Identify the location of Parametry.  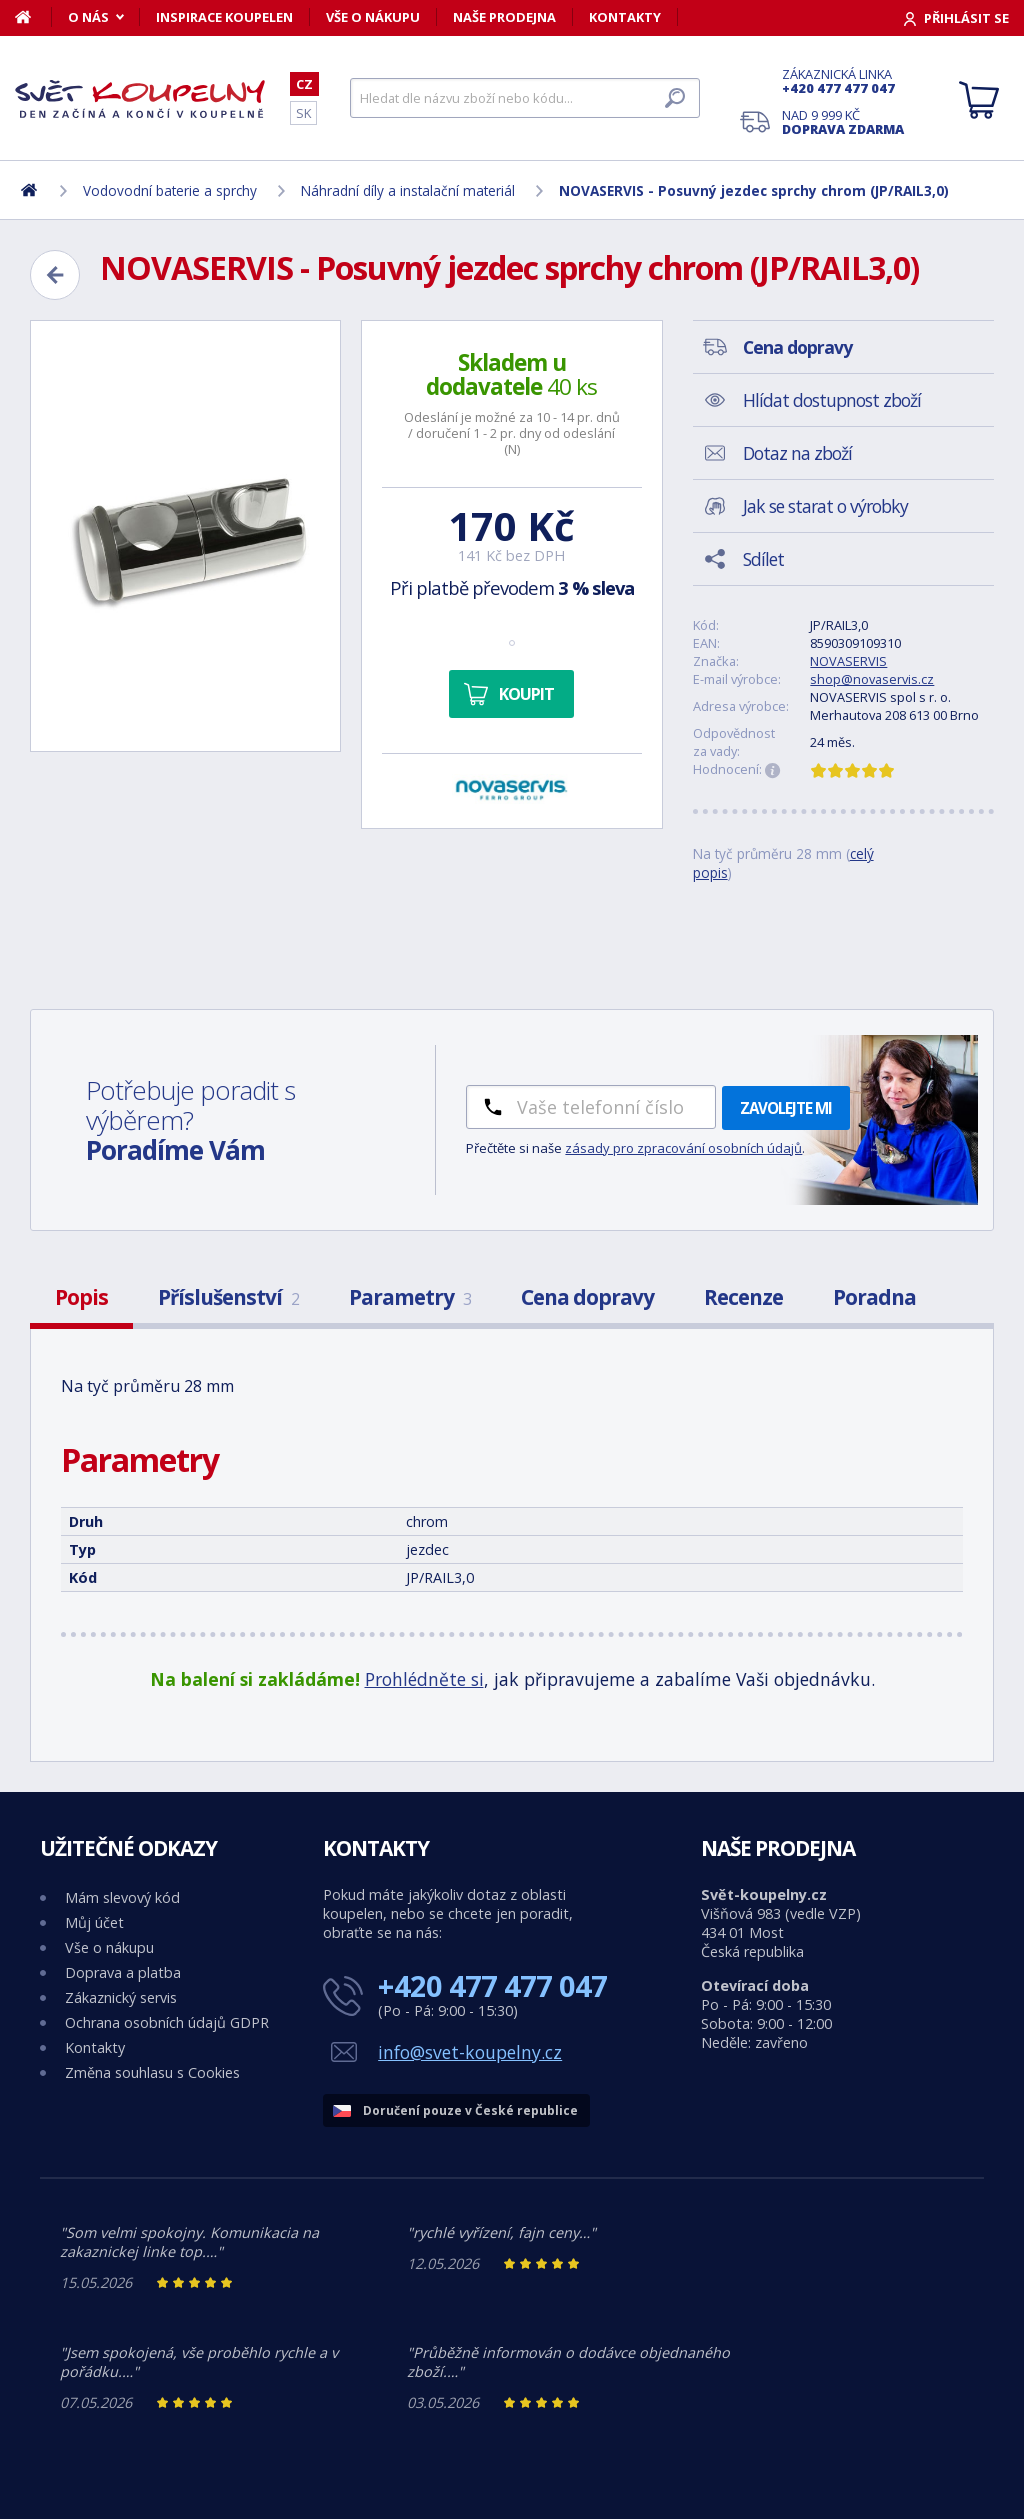
(410, 1297).